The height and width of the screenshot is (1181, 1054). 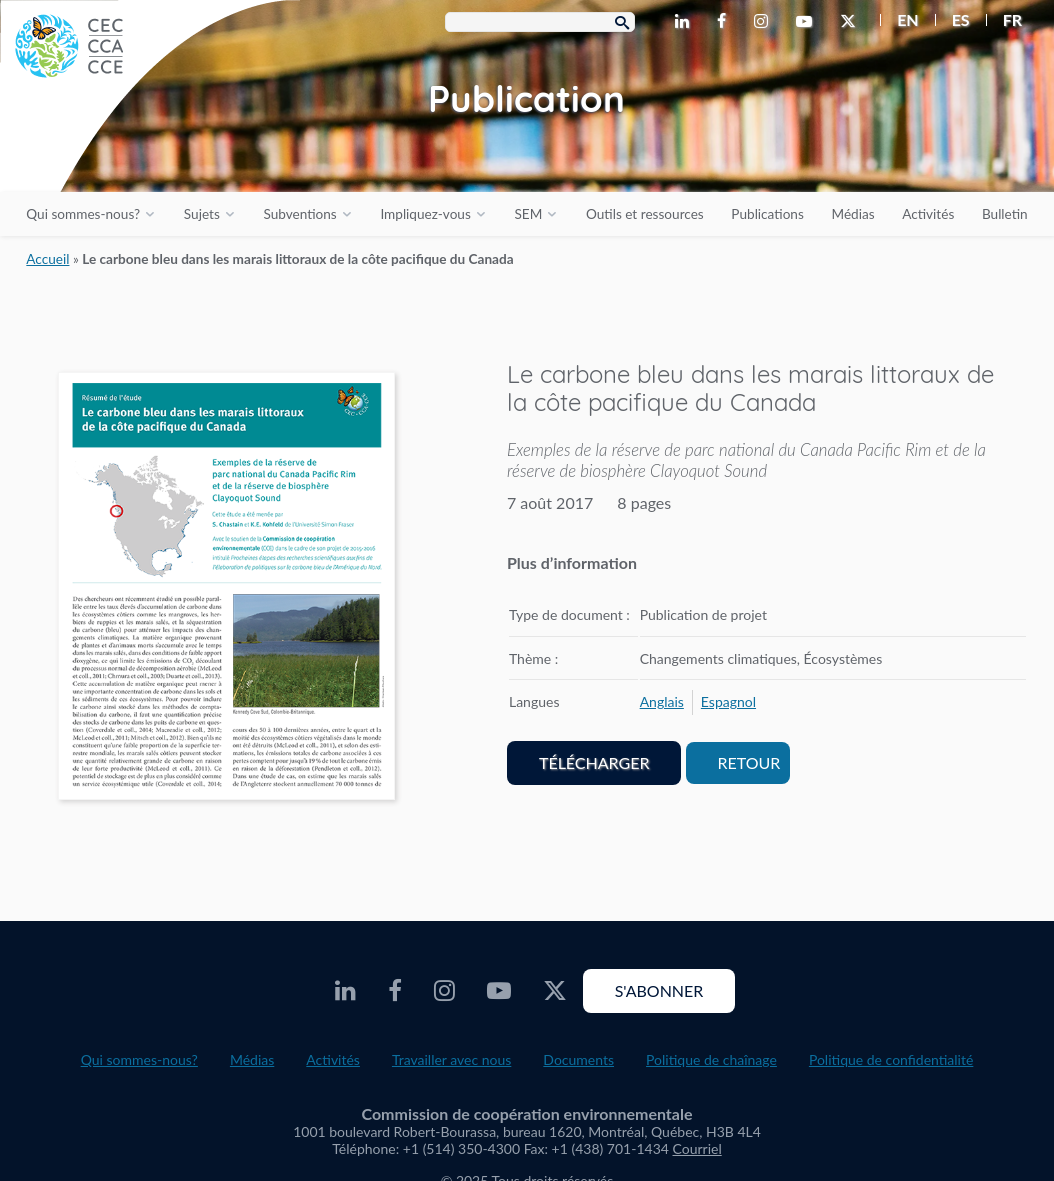 I want to click on Impliquez-vous, so click(x=425, y=214).